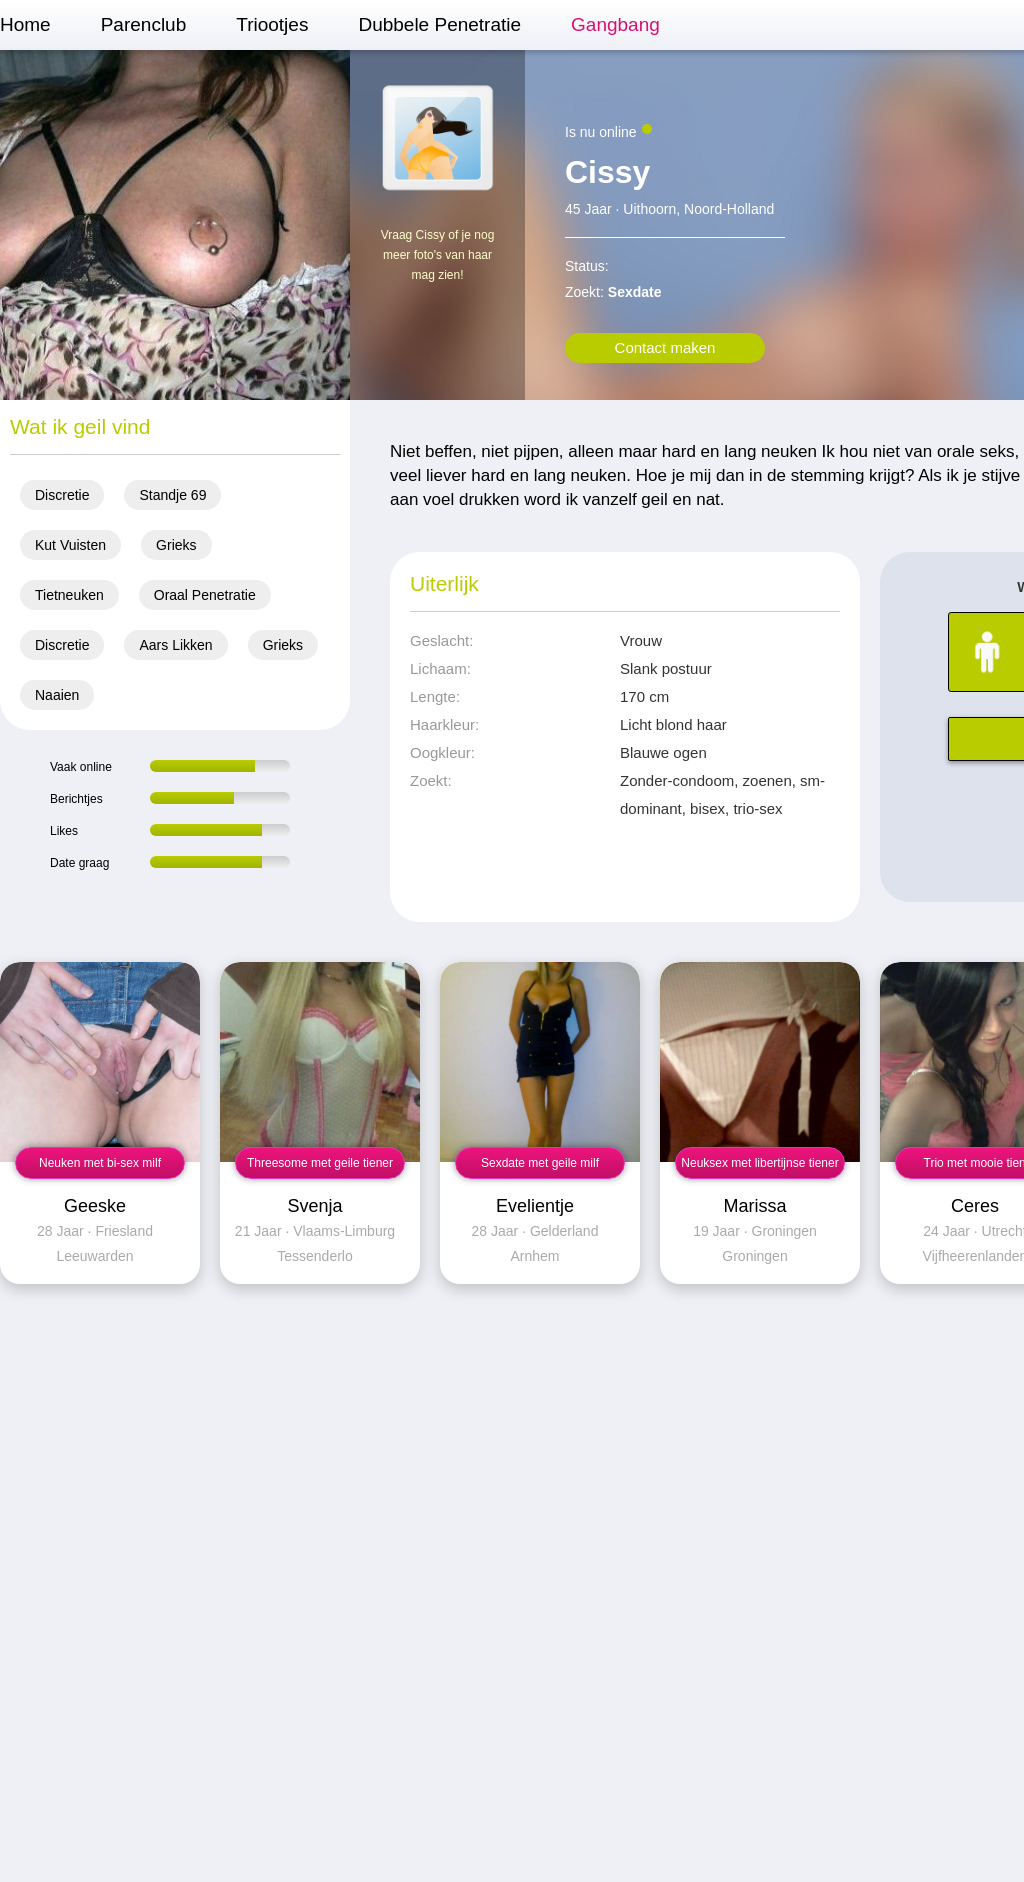  I want to click on Neuksex met libertijnse tiener, so click(759, 1163).